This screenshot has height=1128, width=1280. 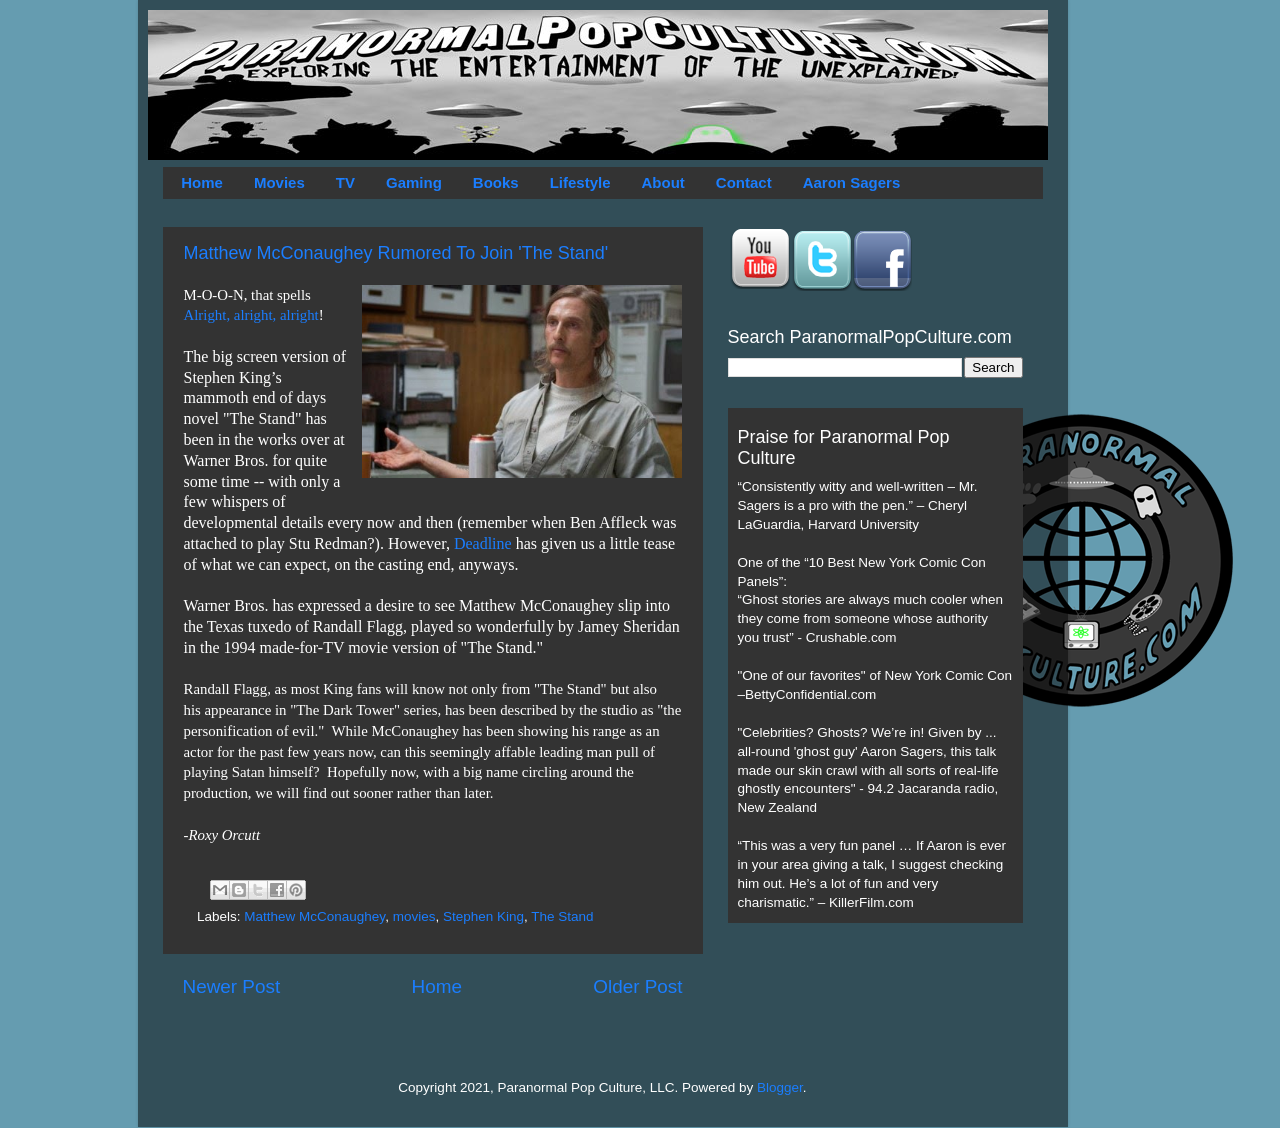 What do you see at coordinates (251, 315) in the screenshot?
I see `Alright, alright, alright` at bounding box center [251, 315].